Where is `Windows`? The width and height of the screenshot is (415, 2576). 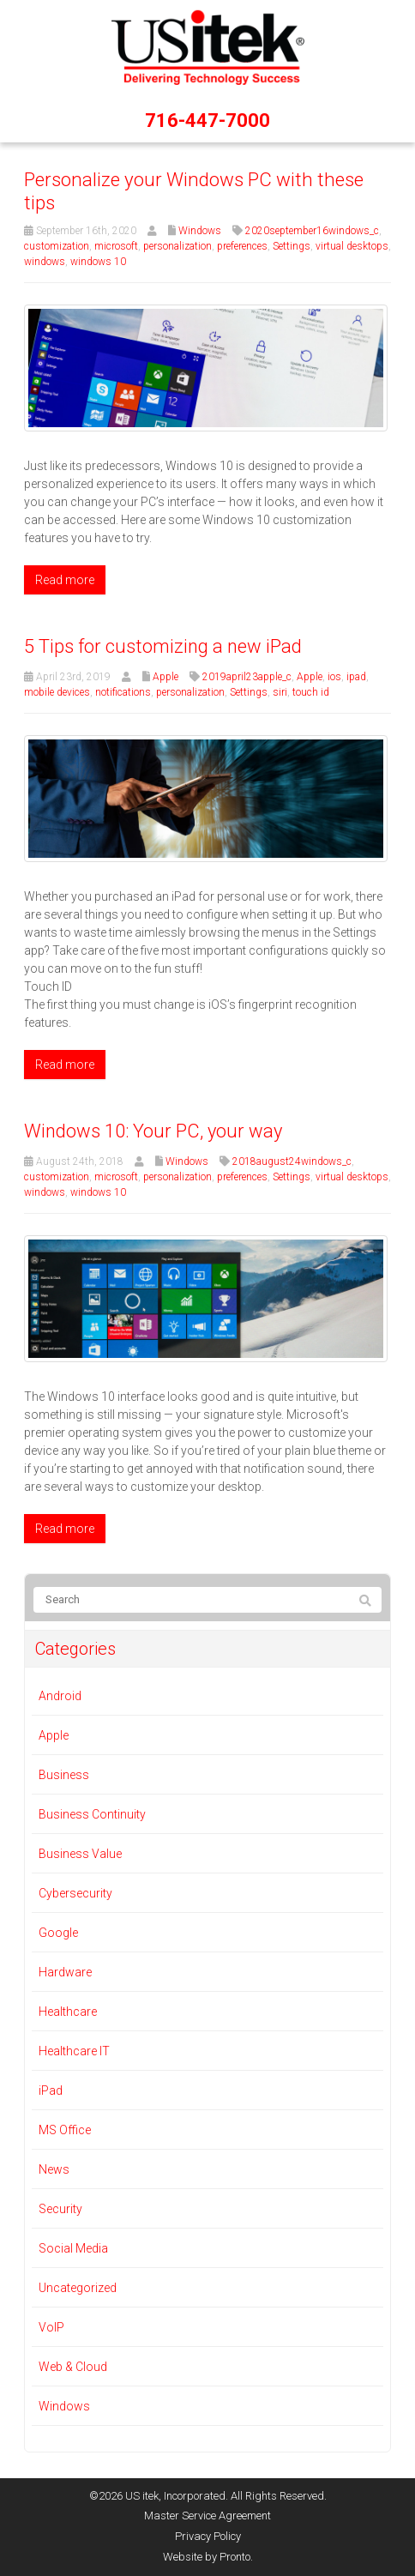
Windows is located at coordinates (199, 231).